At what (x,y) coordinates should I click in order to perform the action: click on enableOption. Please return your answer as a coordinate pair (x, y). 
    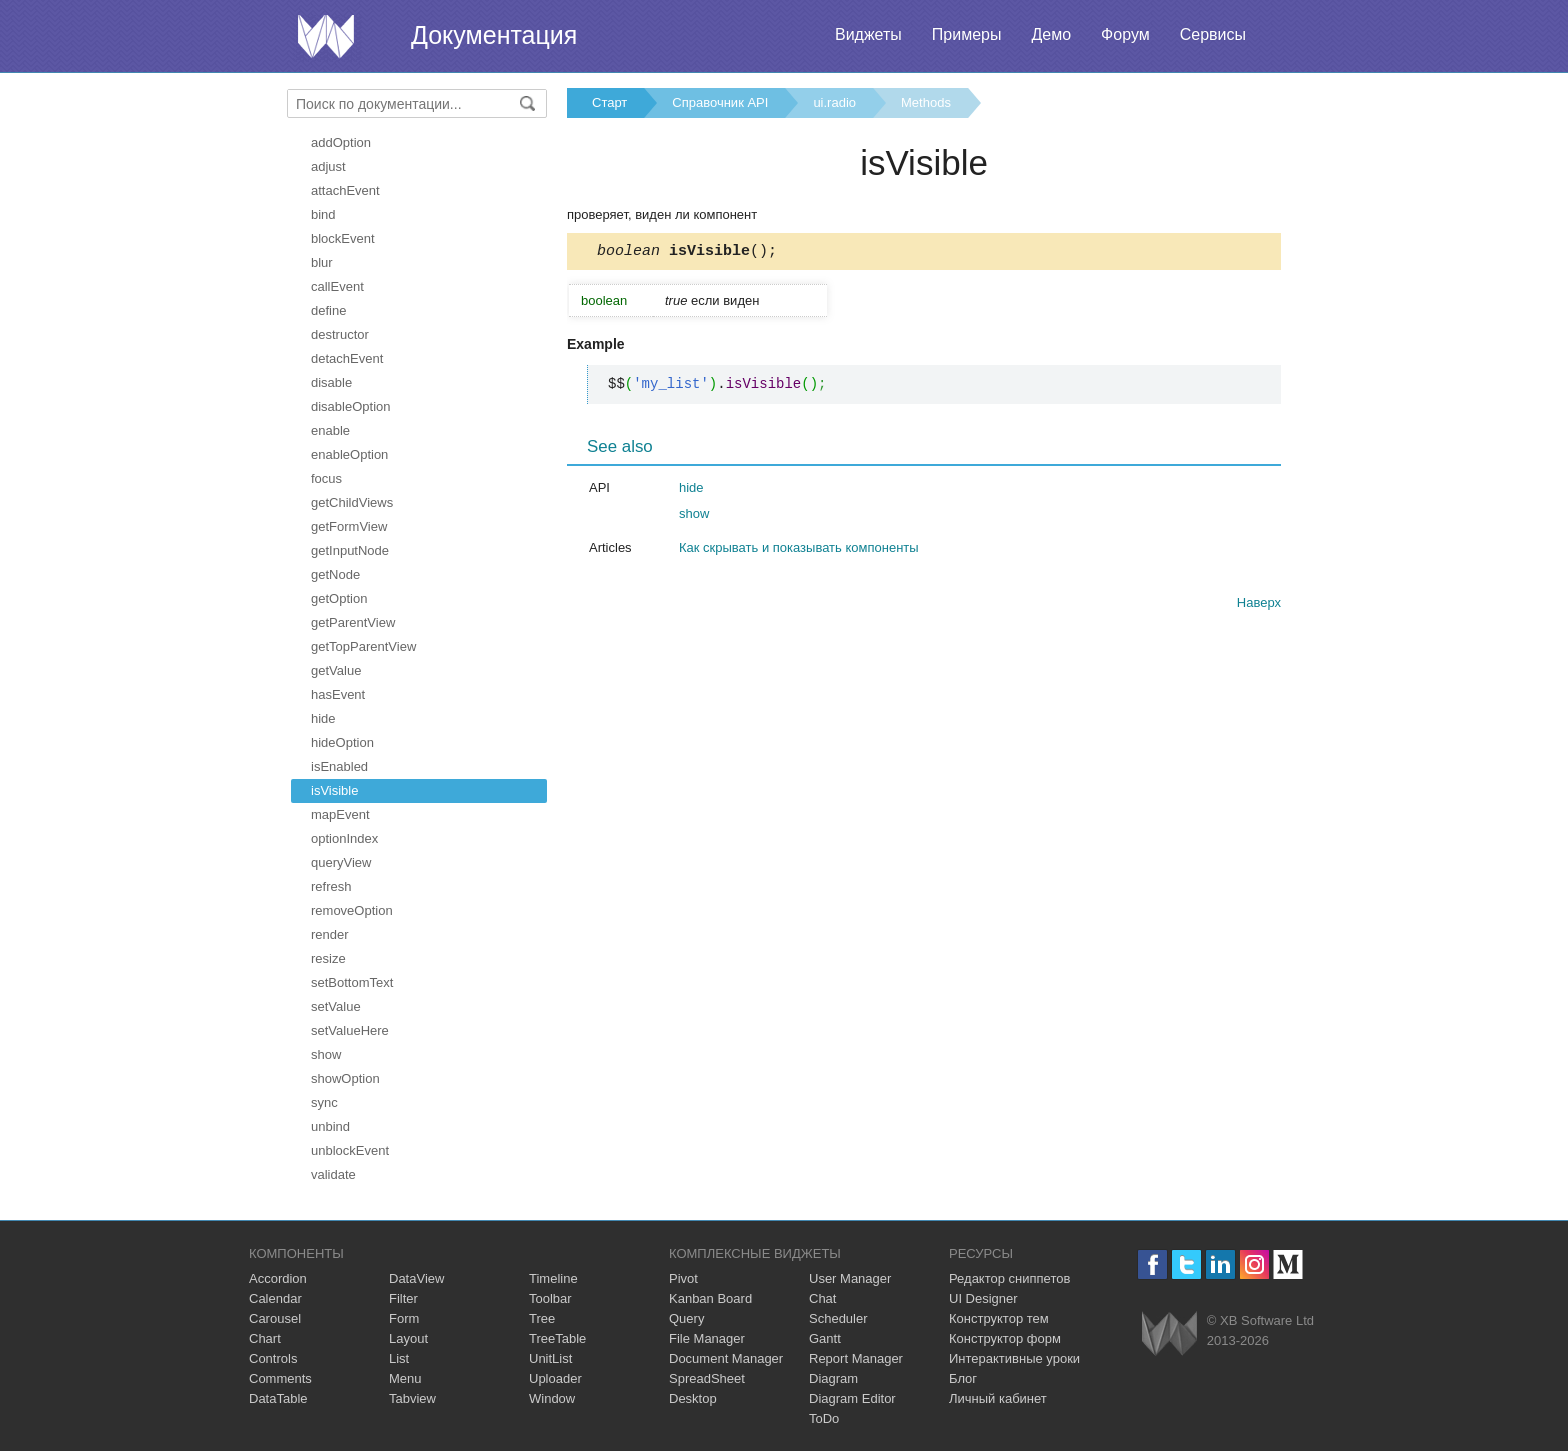
    Looking at the image, I should click on (349, 454).